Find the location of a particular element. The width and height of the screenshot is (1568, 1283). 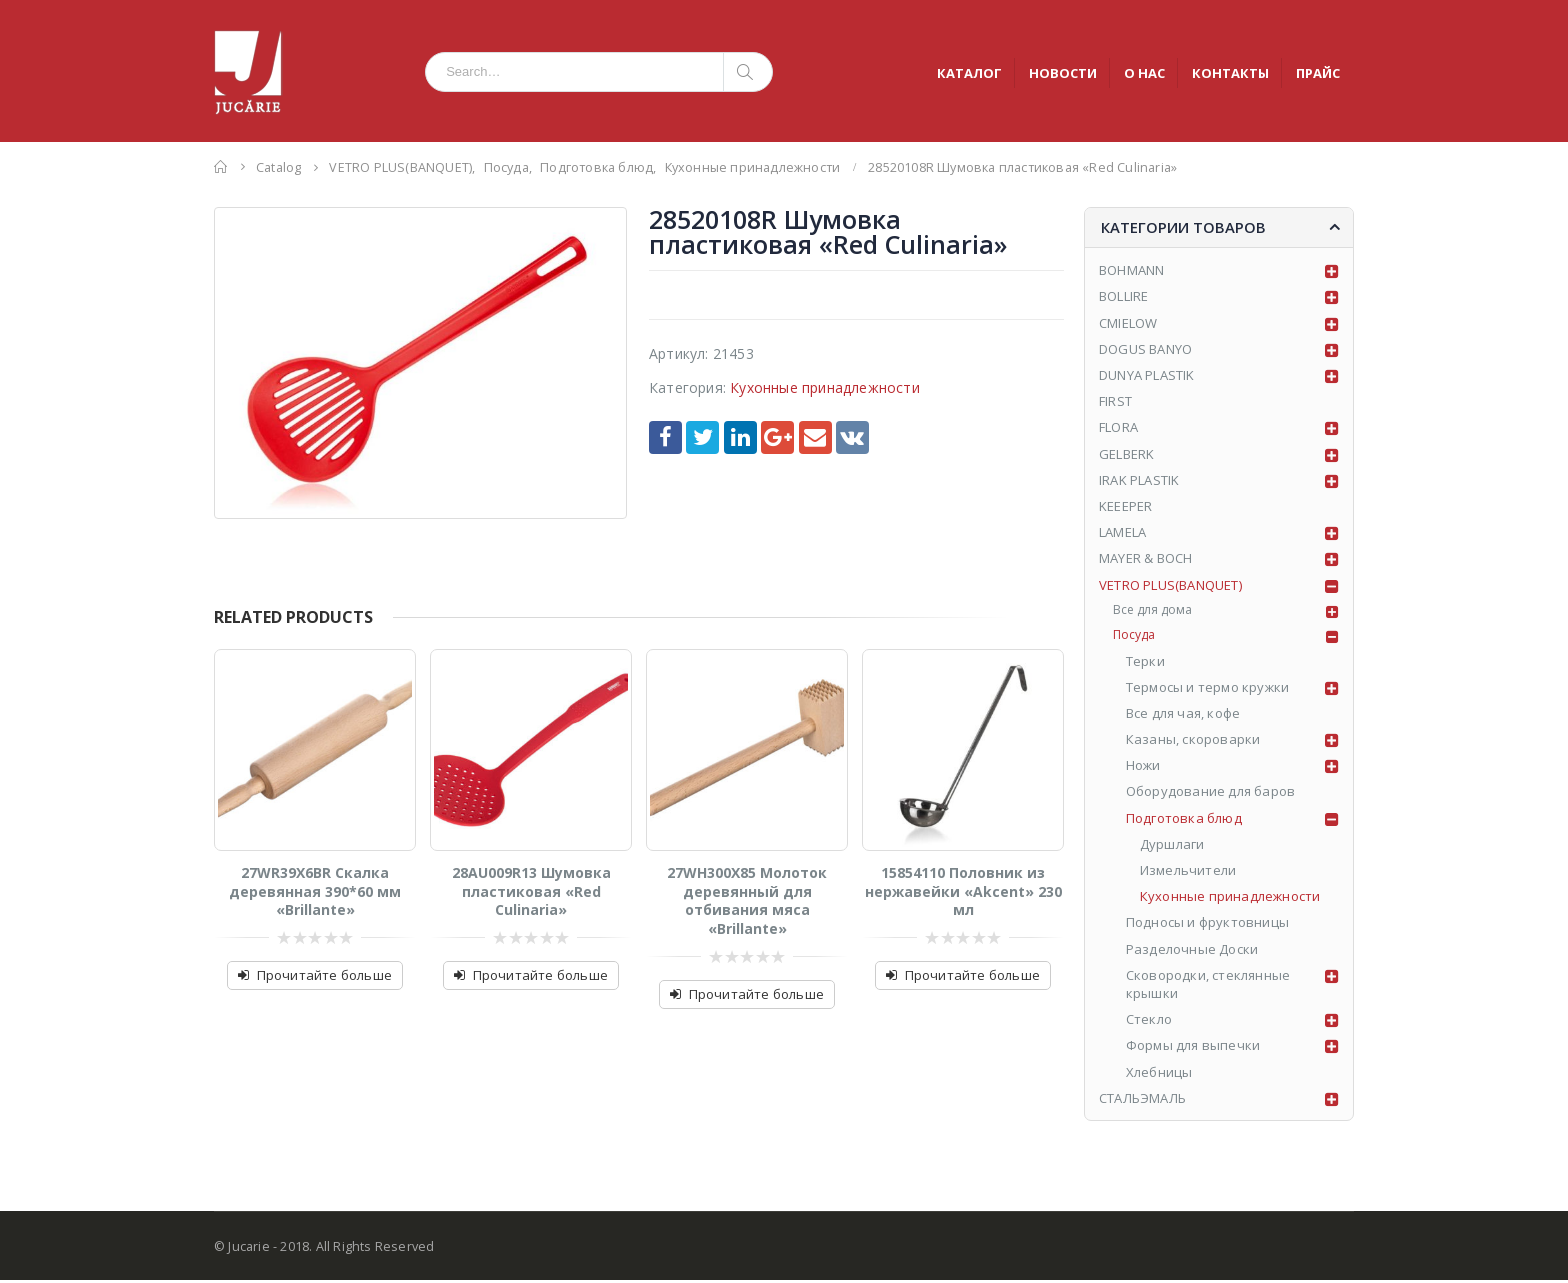

Facebook is located at coordinates (665, 437).